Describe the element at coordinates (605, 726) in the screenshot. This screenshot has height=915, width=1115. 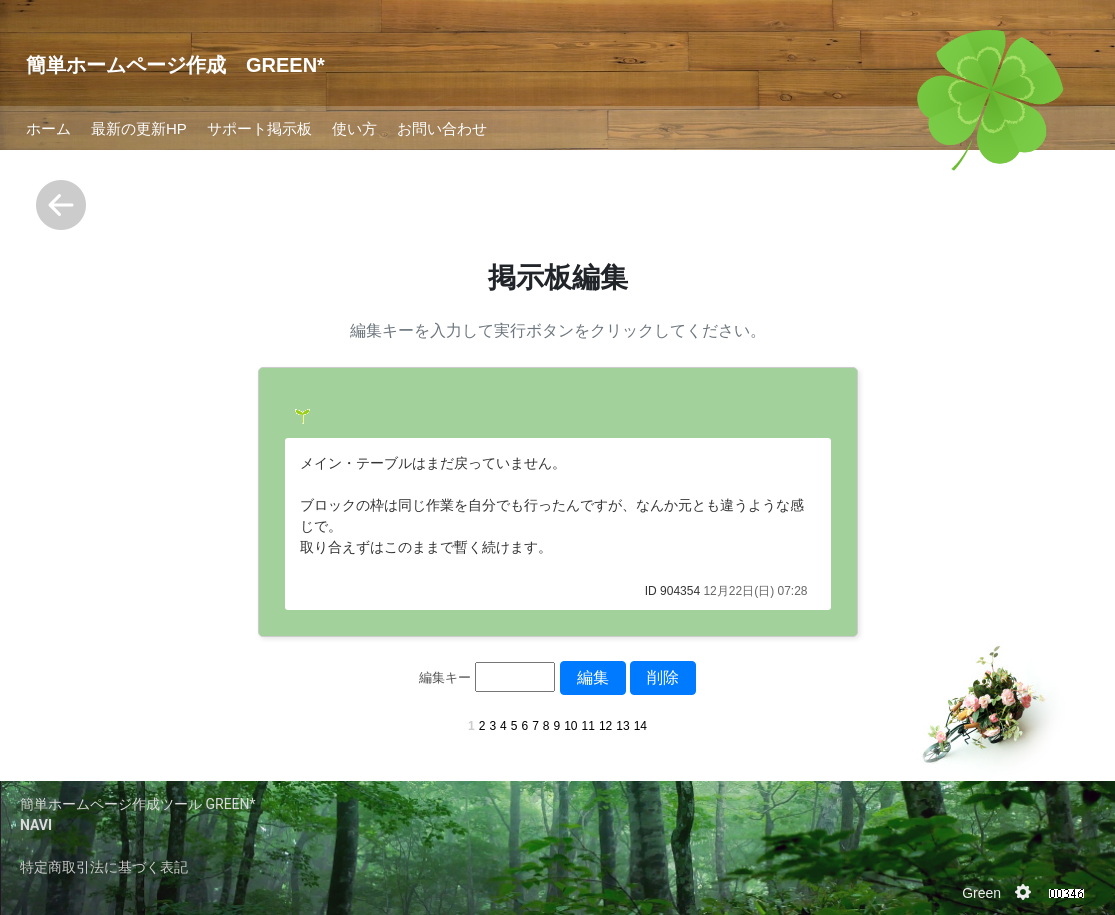
I see `12` at that location.